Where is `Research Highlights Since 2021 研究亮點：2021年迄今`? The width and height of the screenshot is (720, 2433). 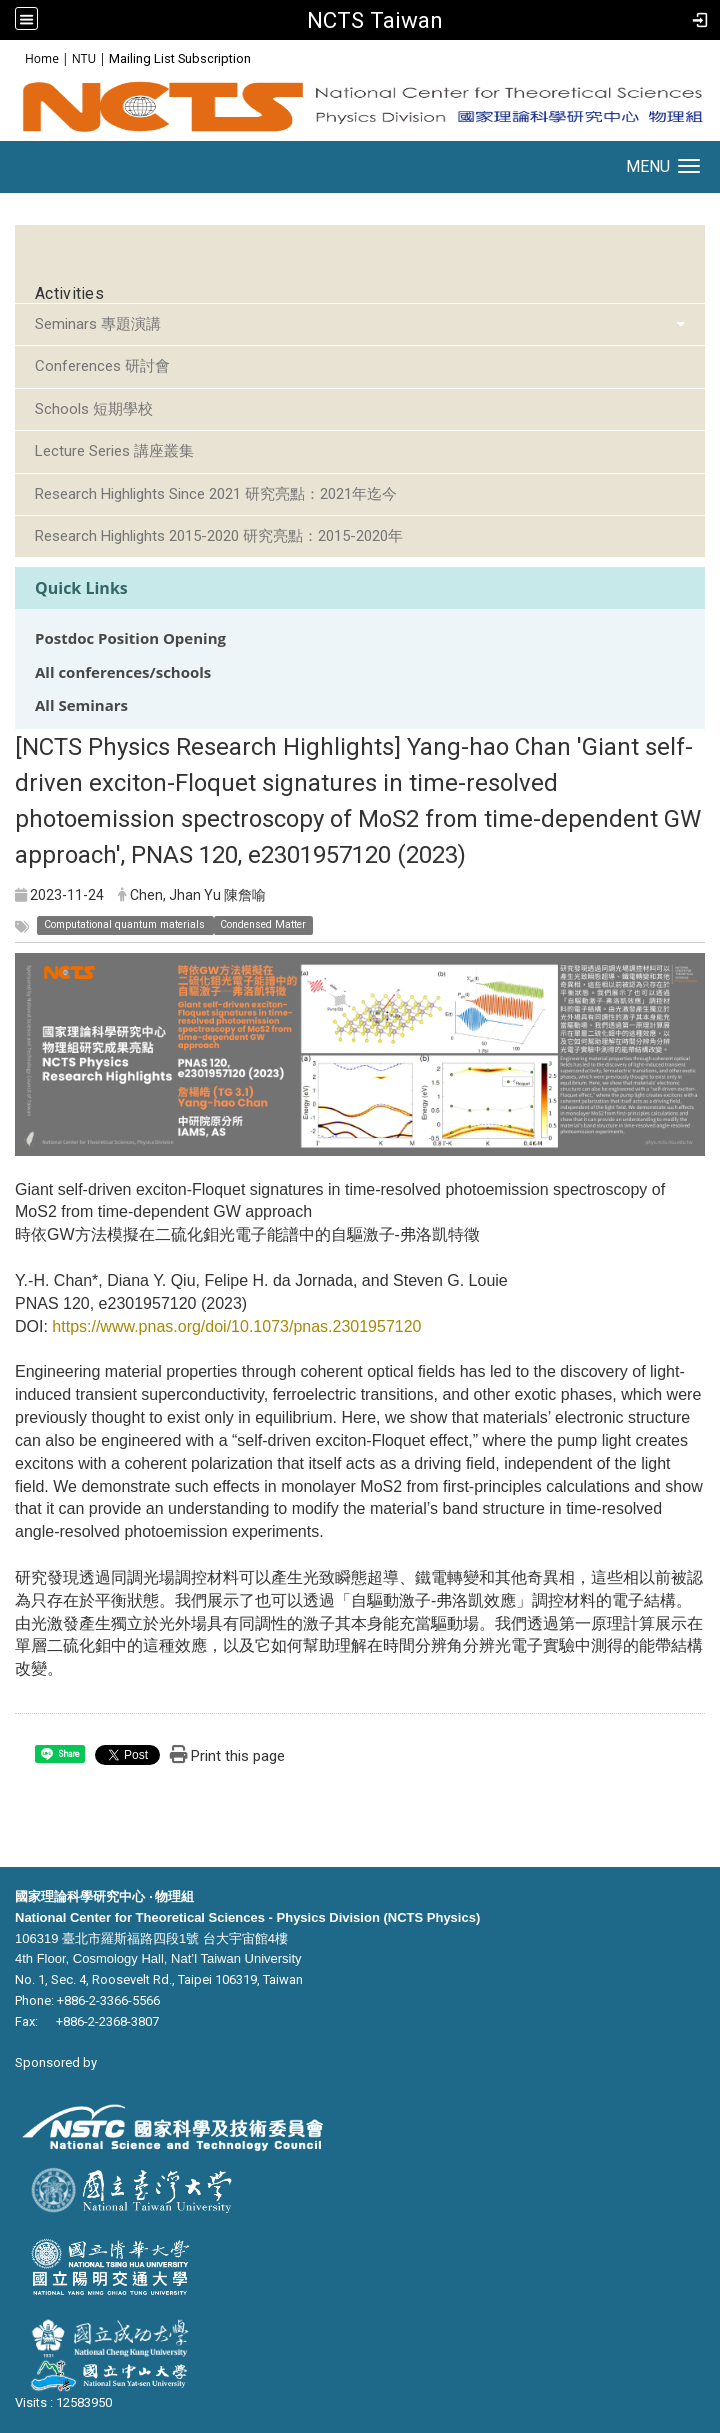
Research Highlights Since 2021 研究亮點：2021年迄今 is located at coordinates (216, 494).